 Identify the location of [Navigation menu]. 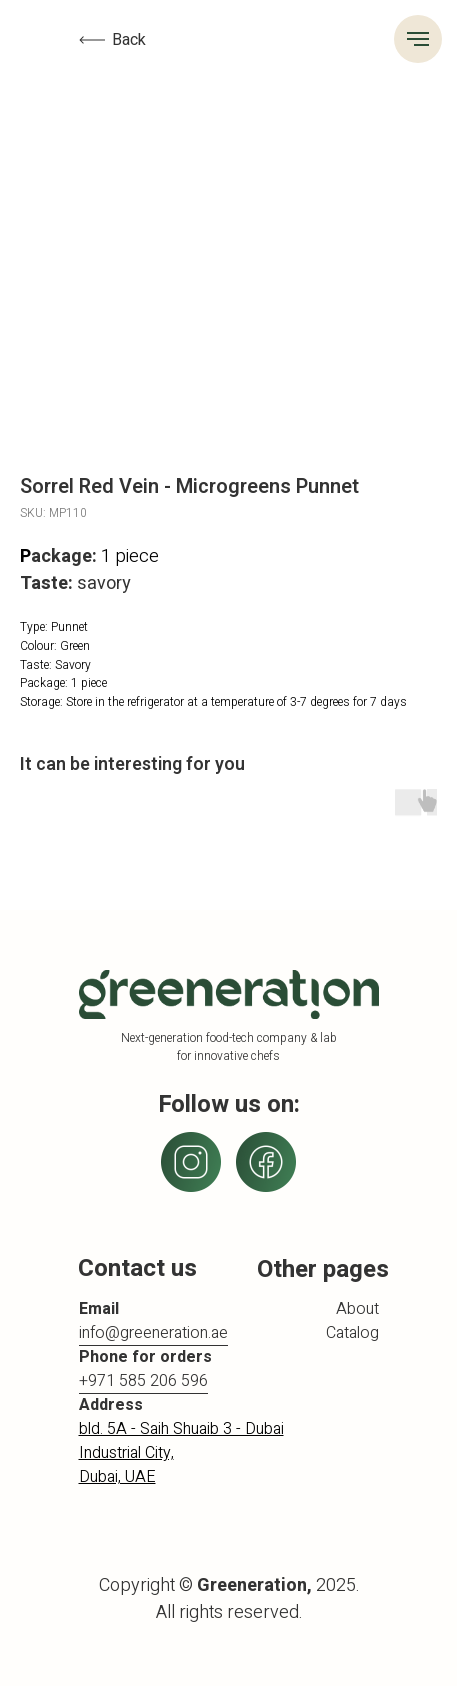
(418, 39).